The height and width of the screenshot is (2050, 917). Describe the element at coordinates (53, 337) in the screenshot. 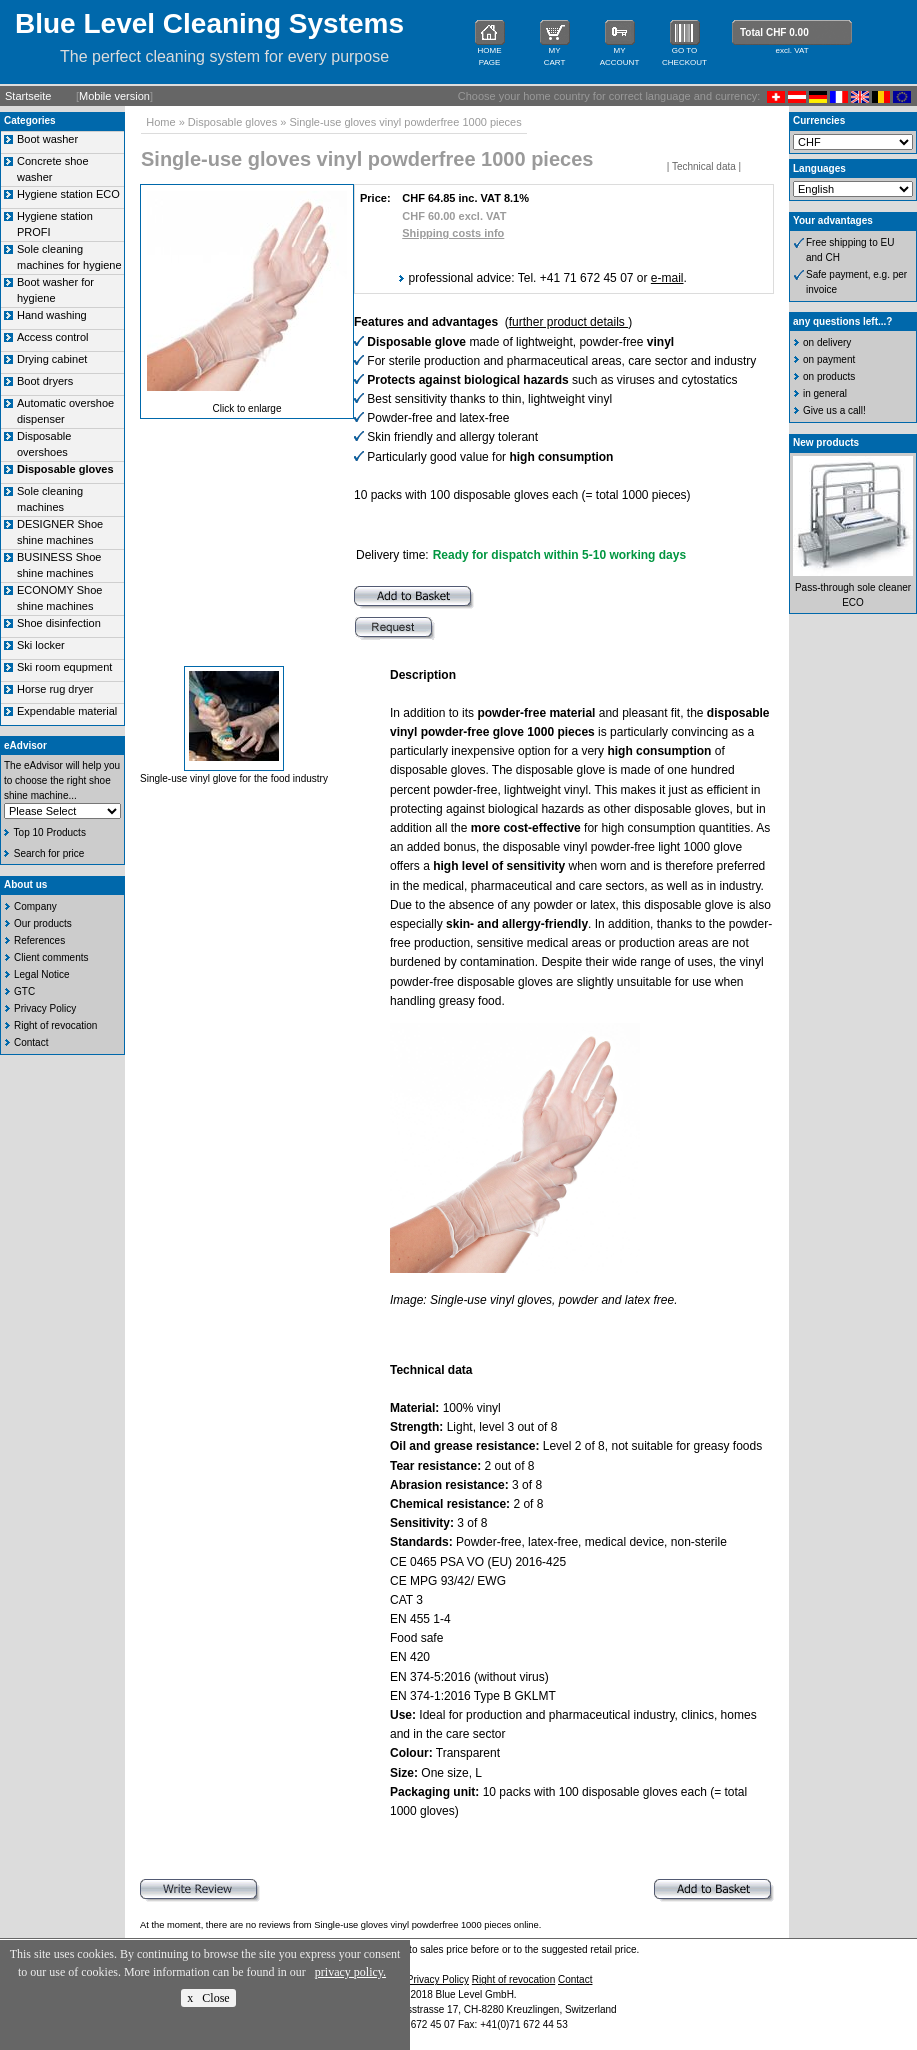

I see `Access control` at that location.